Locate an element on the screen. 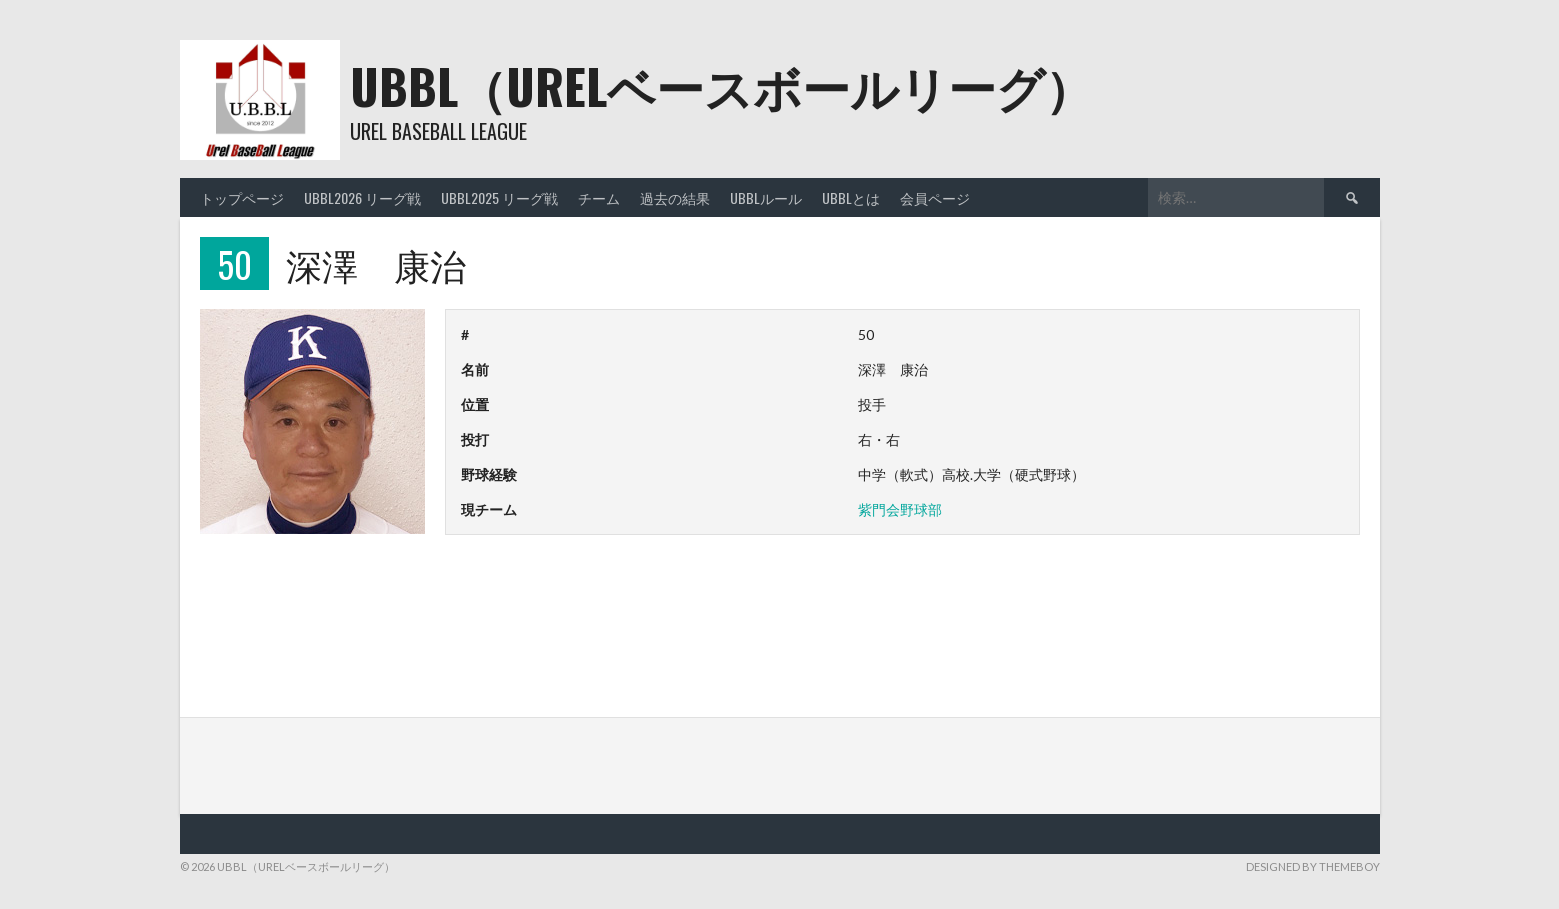 Image resolution: width=1559 pixels, height=909 pixels. UBBL2025 リーグ戦 is located at coordinates (499, 197).